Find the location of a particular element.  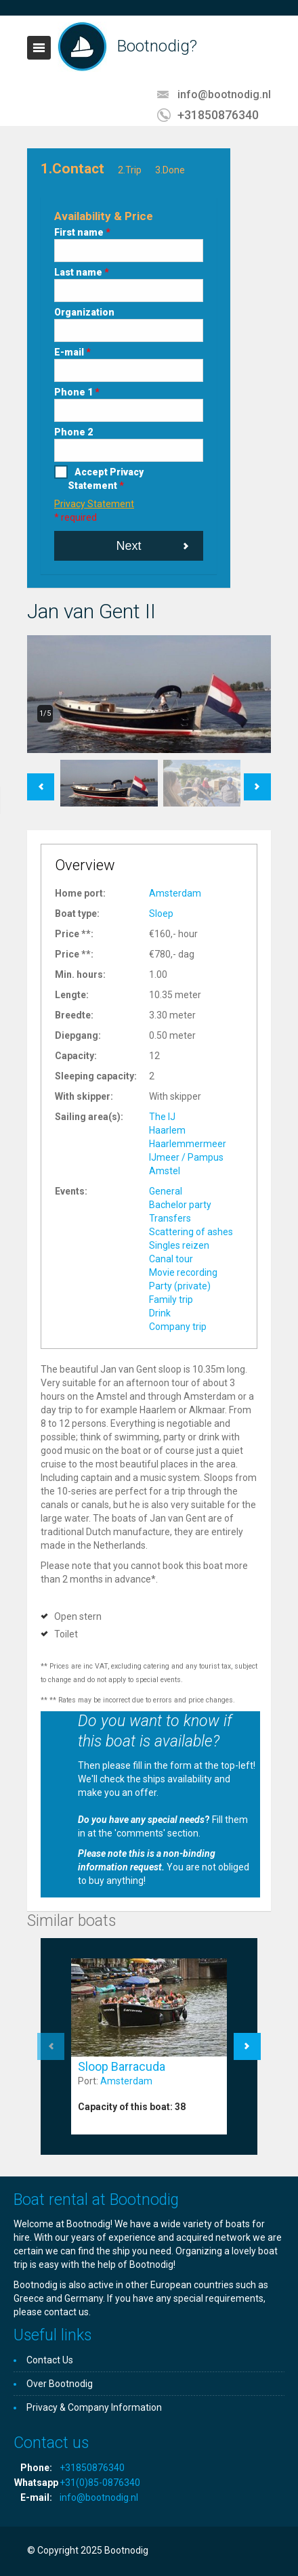

General is located at coordinates (165, 1191).